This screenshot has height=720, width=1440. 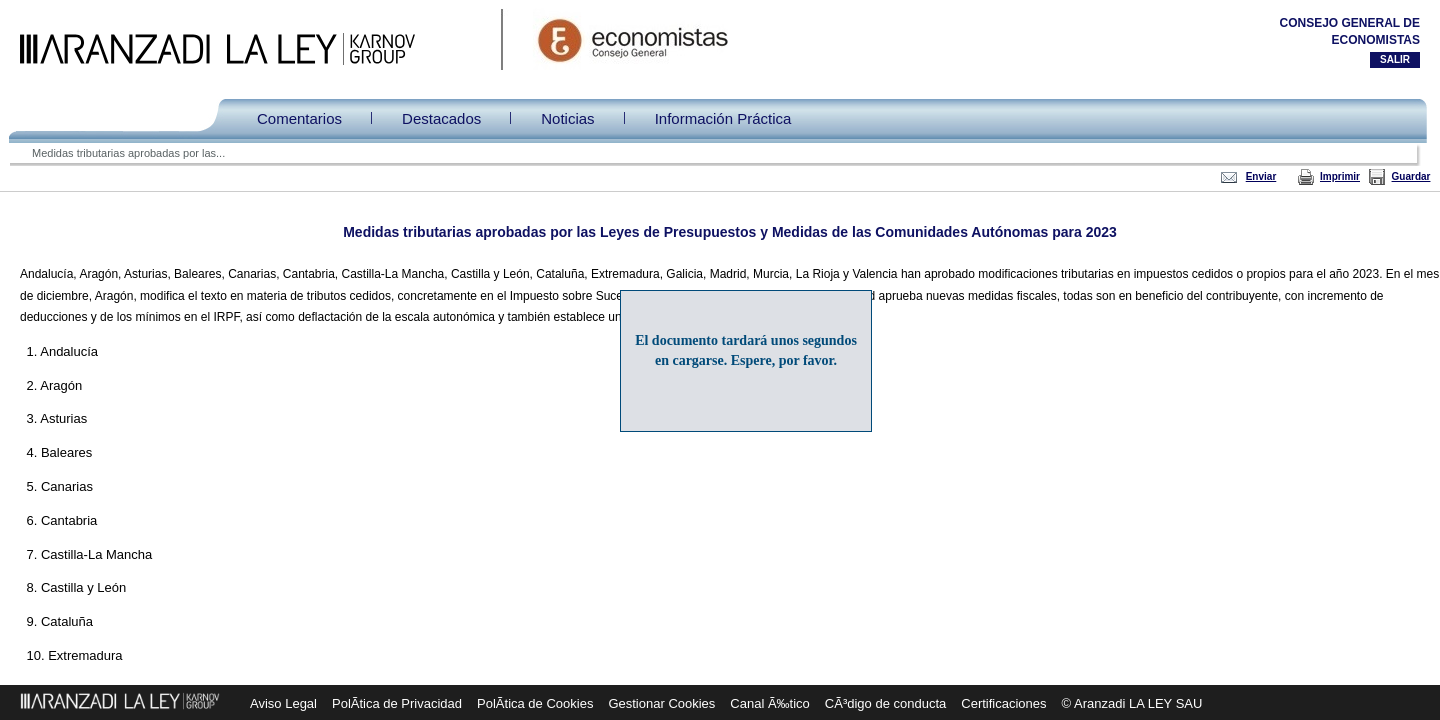 I want to click on Aviso Legal, so click(x=283, y=703).